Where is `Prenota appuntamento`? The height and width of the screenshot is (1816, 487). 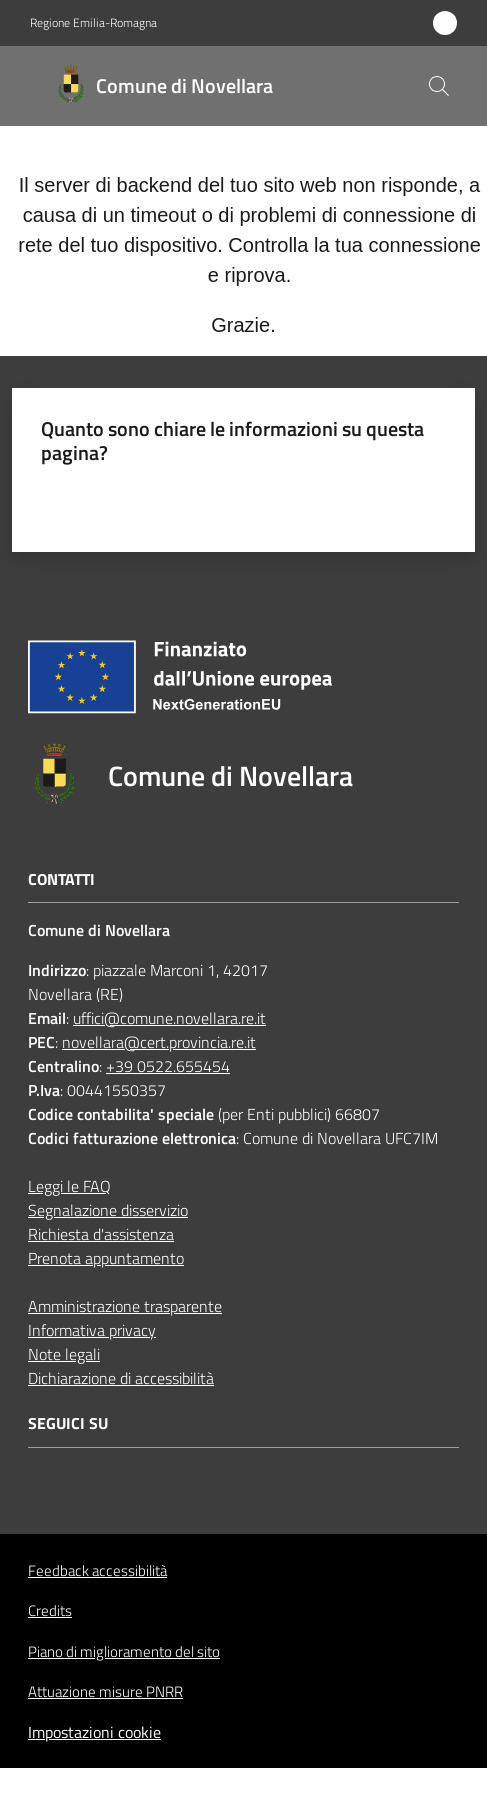
Prenota appuntamento is located at coordinates (106, 1258).